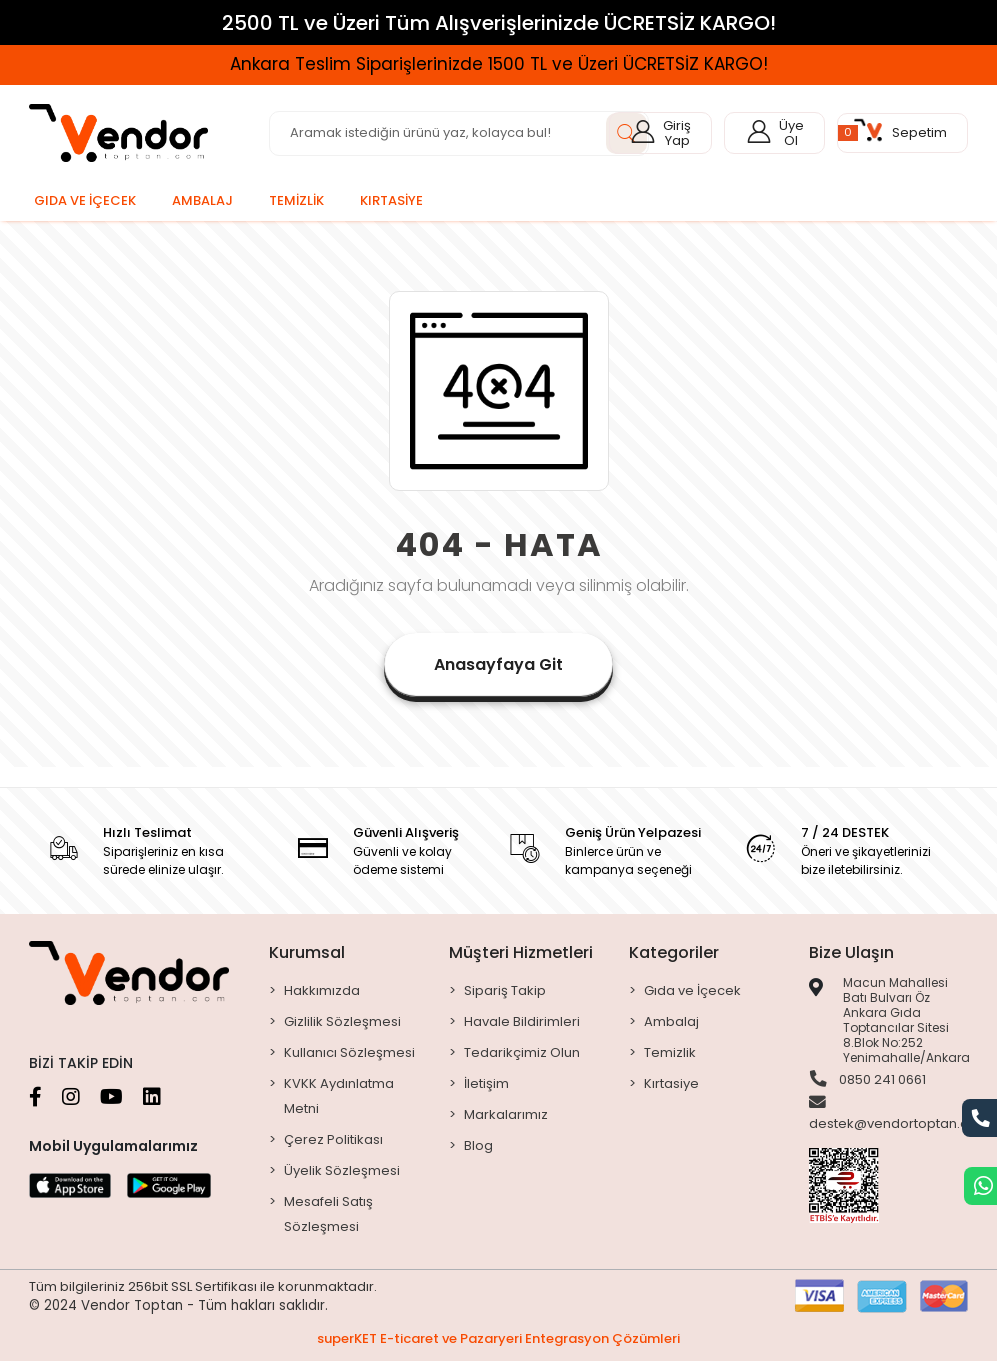 The width and height of the screenshot is (997, 1361). What do you see at coordinates (342, 1021) in the screenshot?
I see `Gizlilik Sözleşmesi` at bounding box center [342, 1021].